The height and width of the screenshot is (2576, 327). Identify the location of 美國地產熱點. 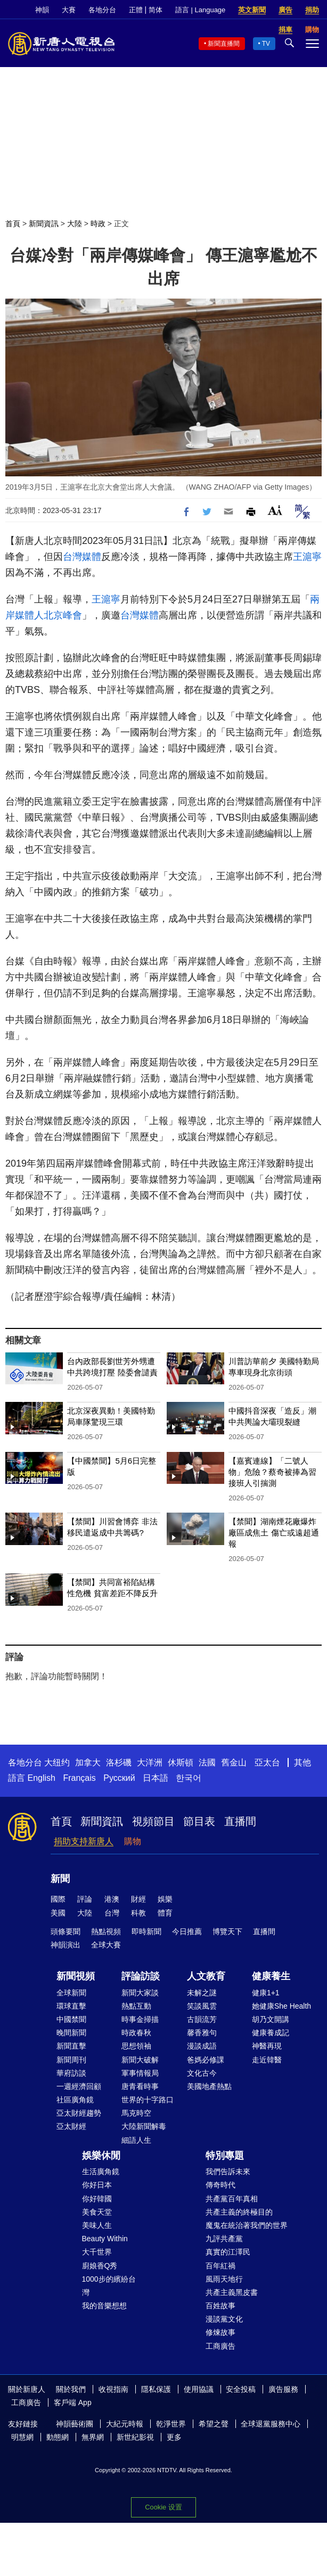
(209, 2086).